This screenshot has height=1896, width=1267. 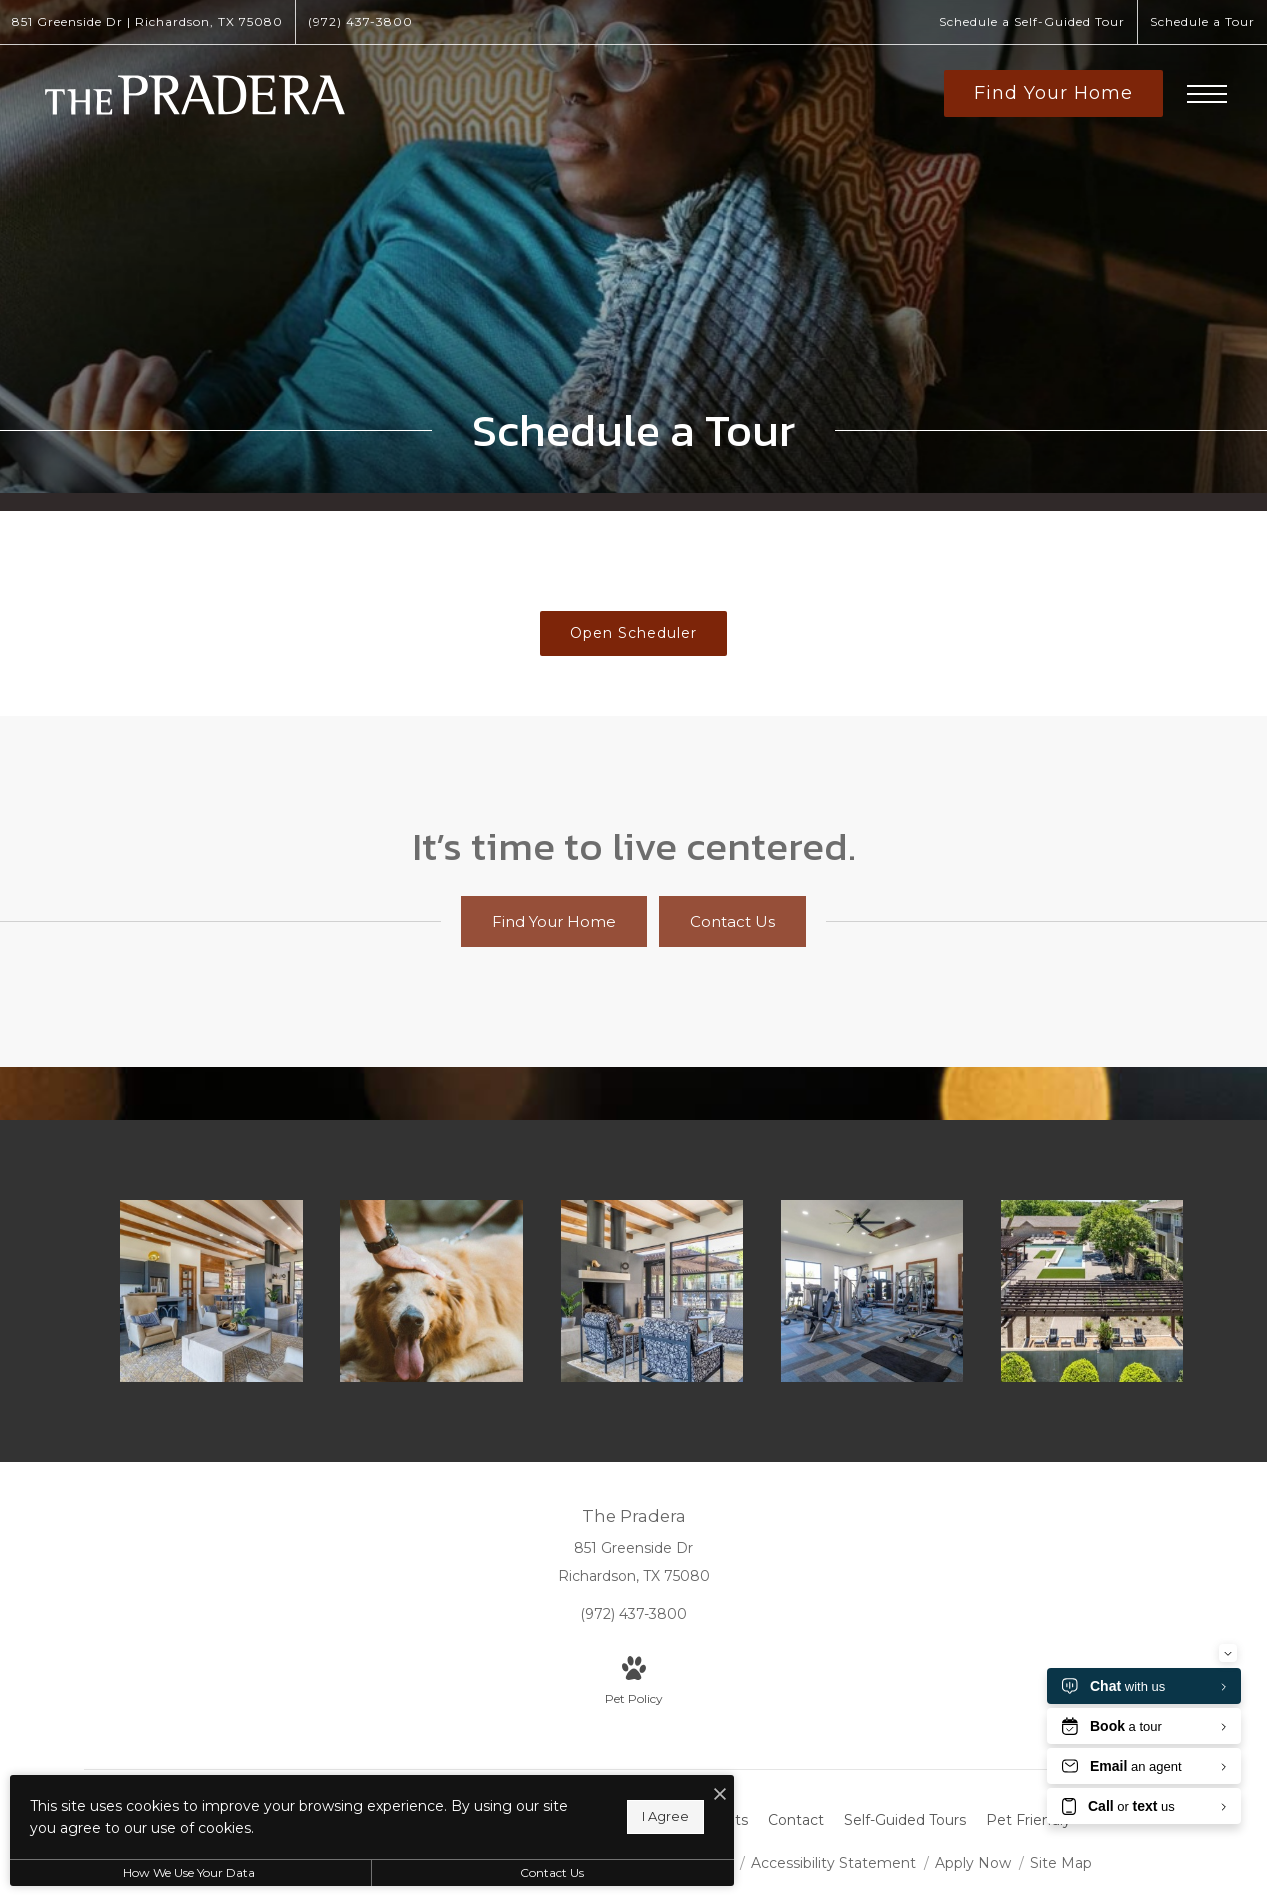 What do you see at coordinates (1094, 1290) in the screenshot?
I see `[The essence of exceptional living]` at bounding box center [1094, 1290].